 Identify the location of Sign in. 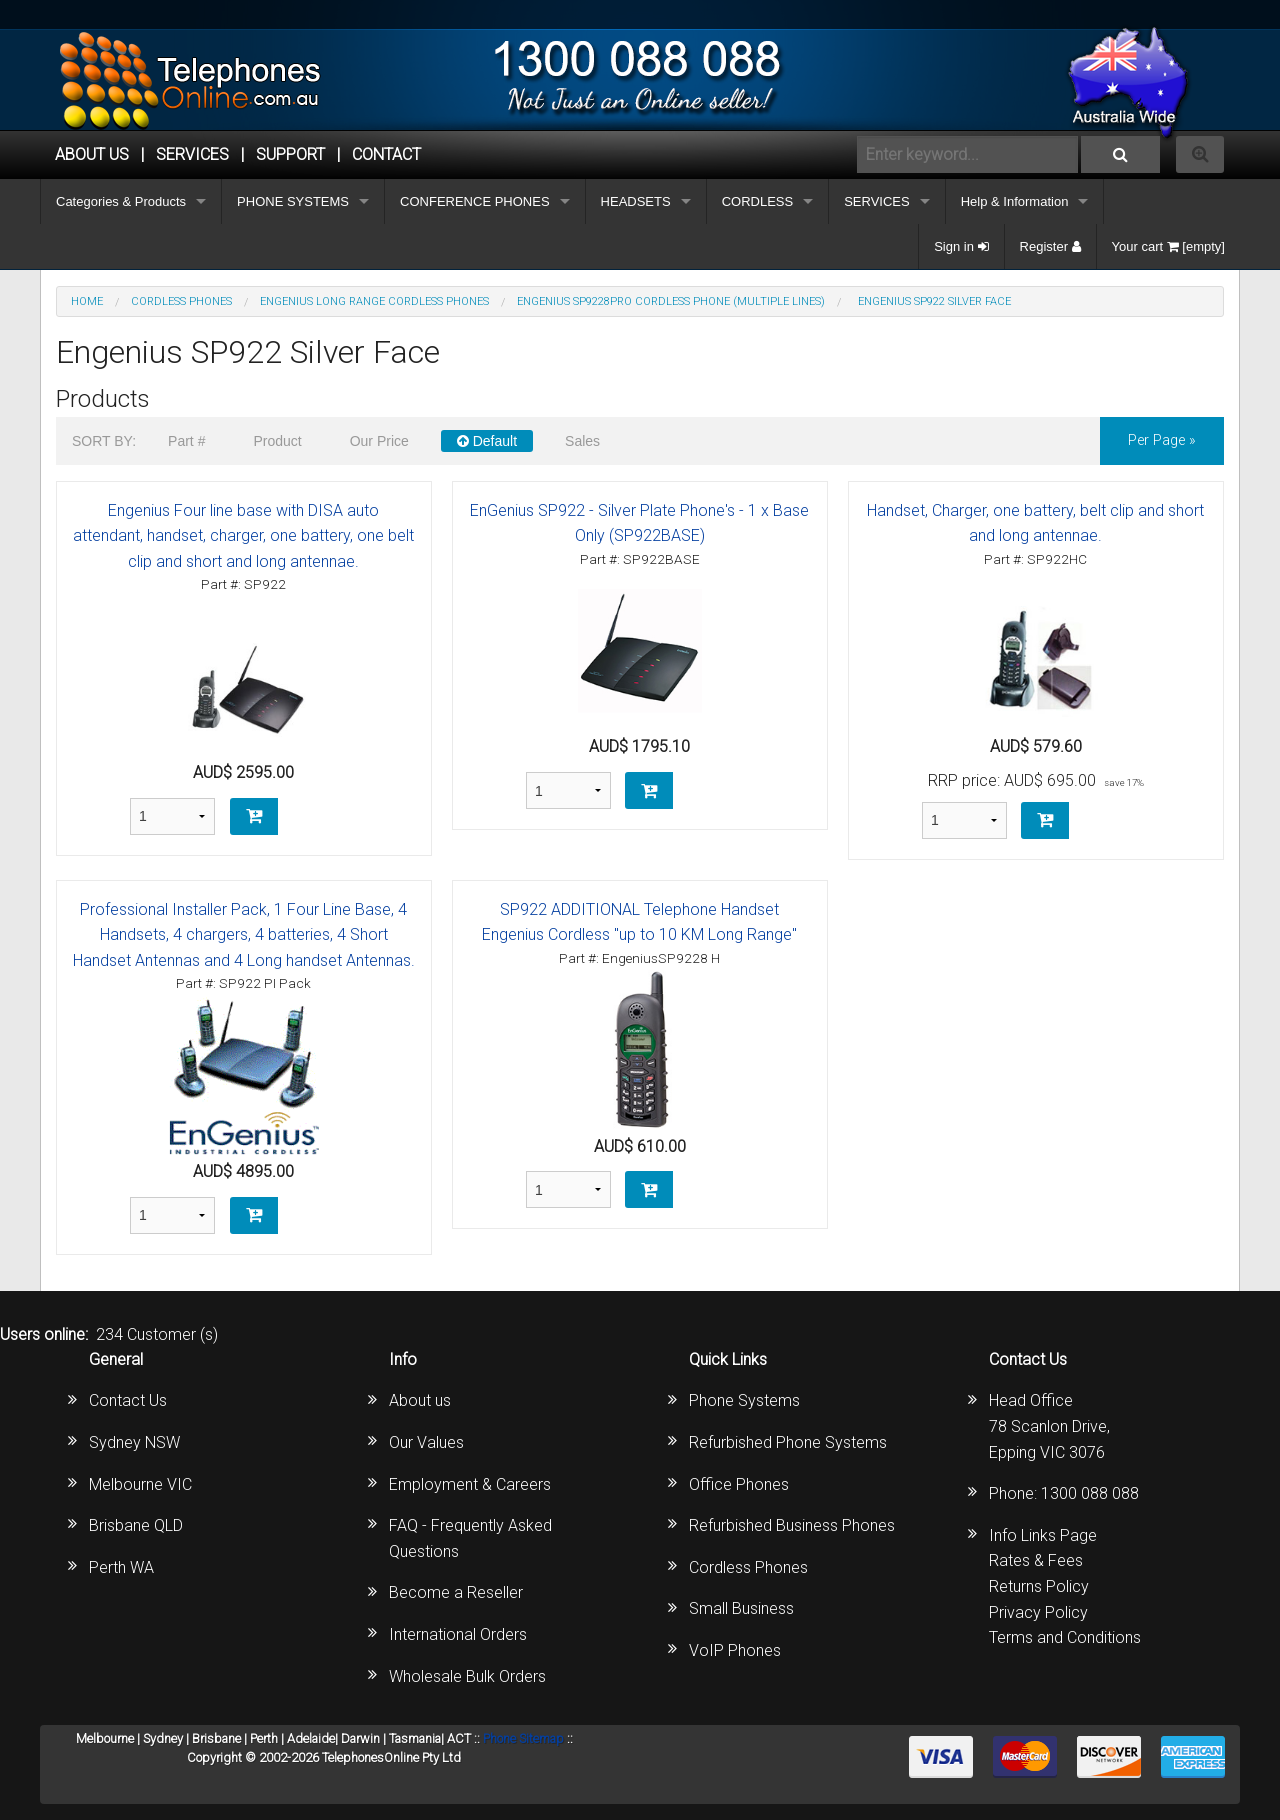
(961, 246).